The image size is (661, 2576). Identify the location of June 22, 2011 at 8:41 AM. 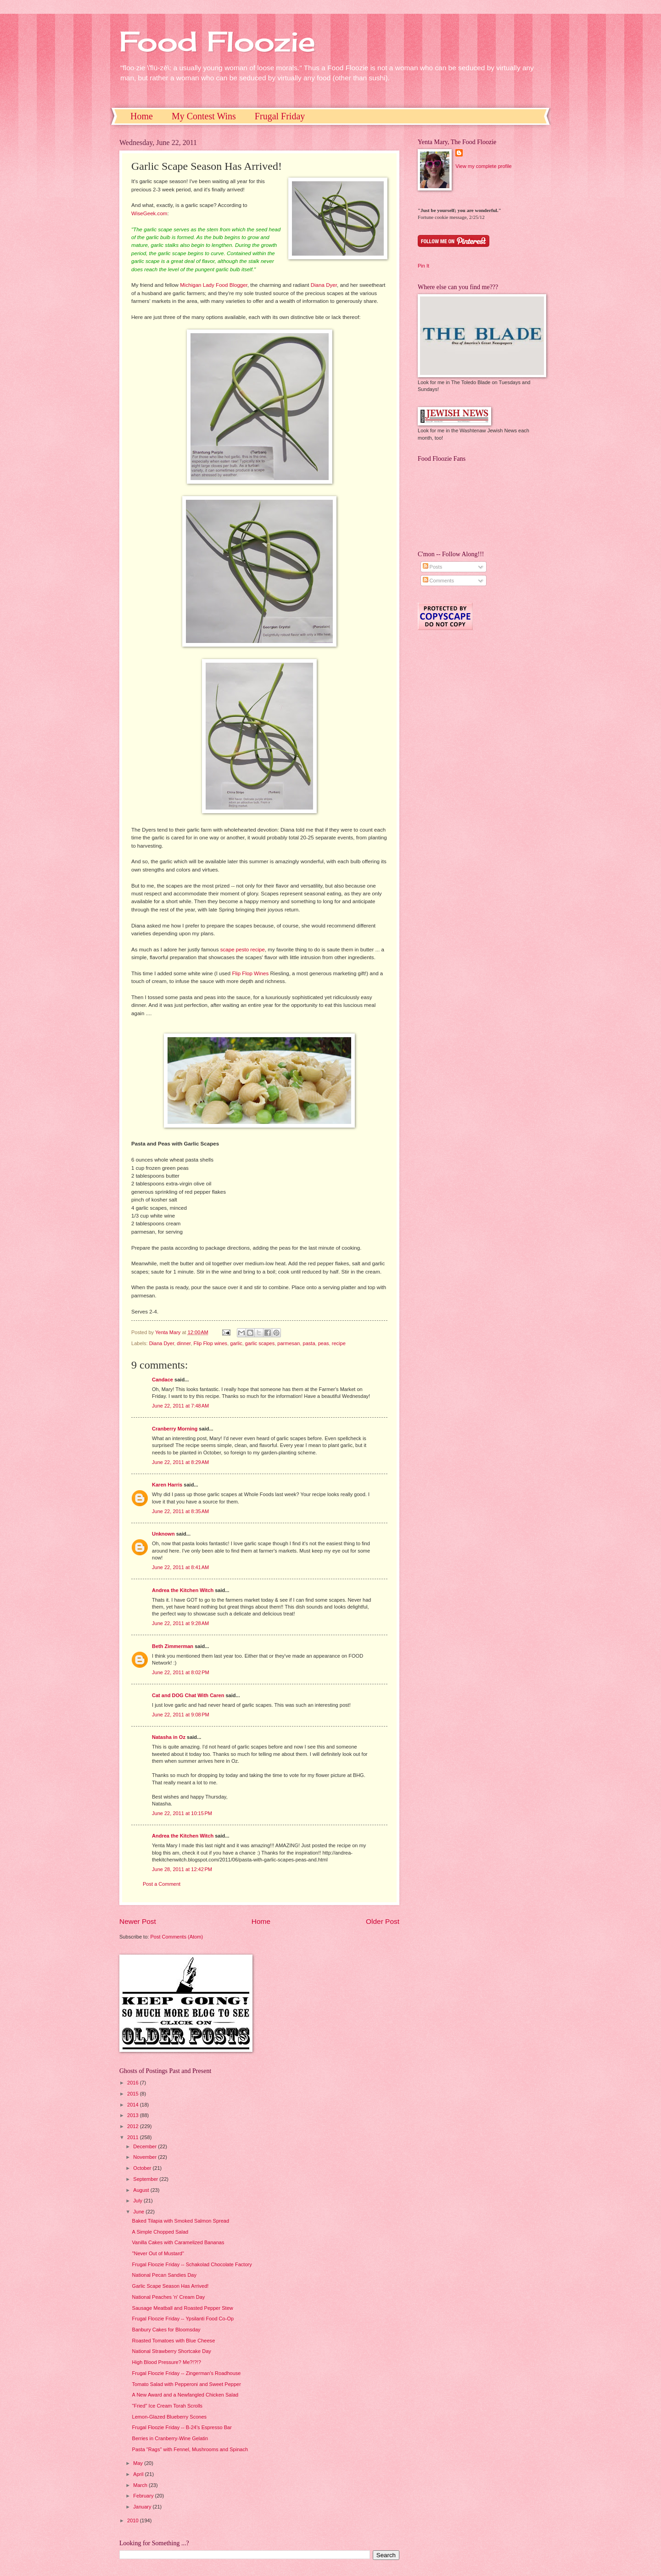
(180, 1567).